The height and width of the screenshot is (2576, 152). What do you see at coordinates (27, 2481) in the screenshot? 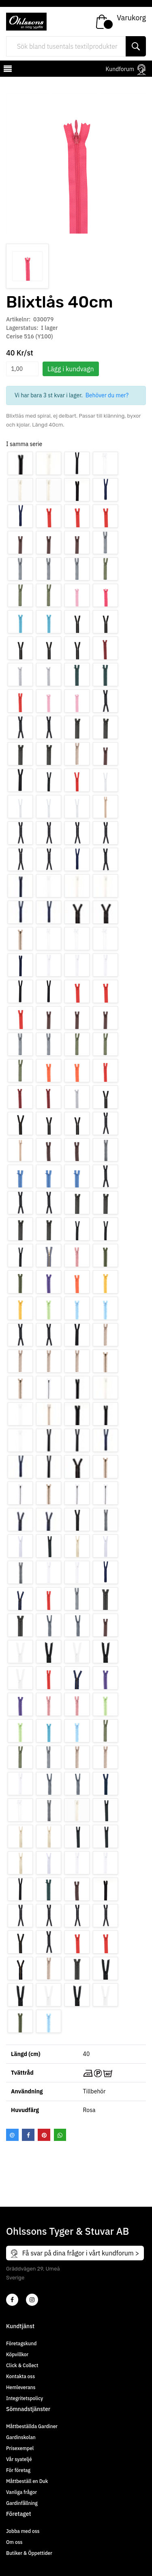
I see `Måttbeställ en Duk` at bounding box center [27, 2481].